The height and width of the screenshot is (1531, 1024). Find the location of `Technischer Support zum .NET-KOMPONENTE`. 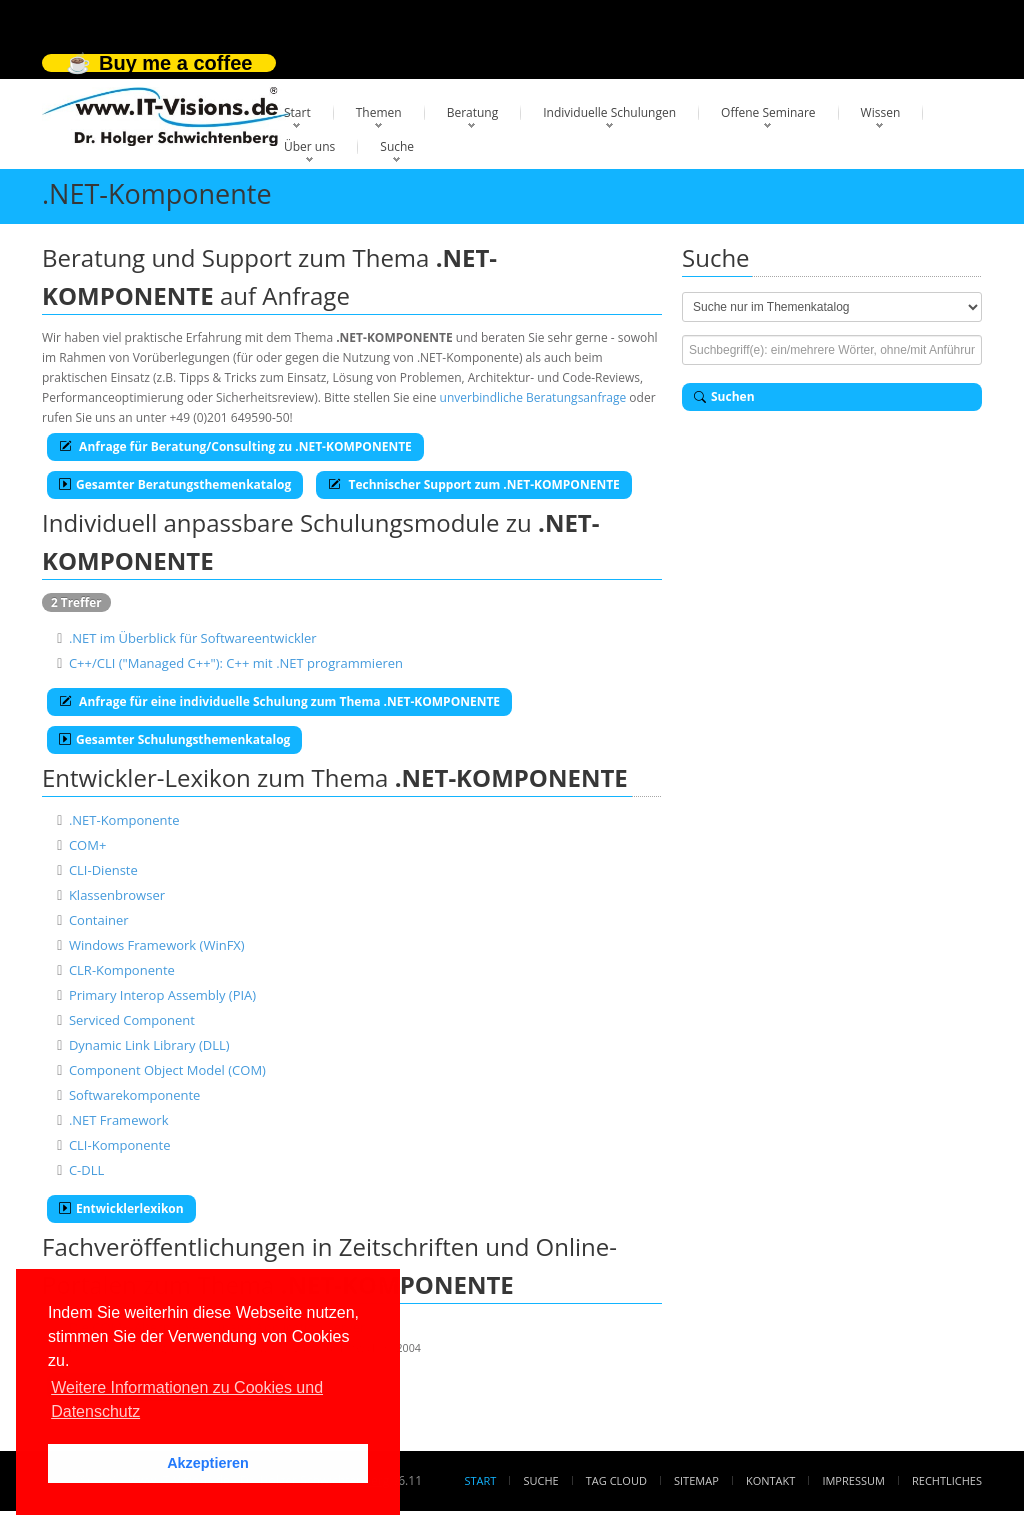

Technischer Support zum .NET-KOMPONENTE is located at coordinates (474, 484).